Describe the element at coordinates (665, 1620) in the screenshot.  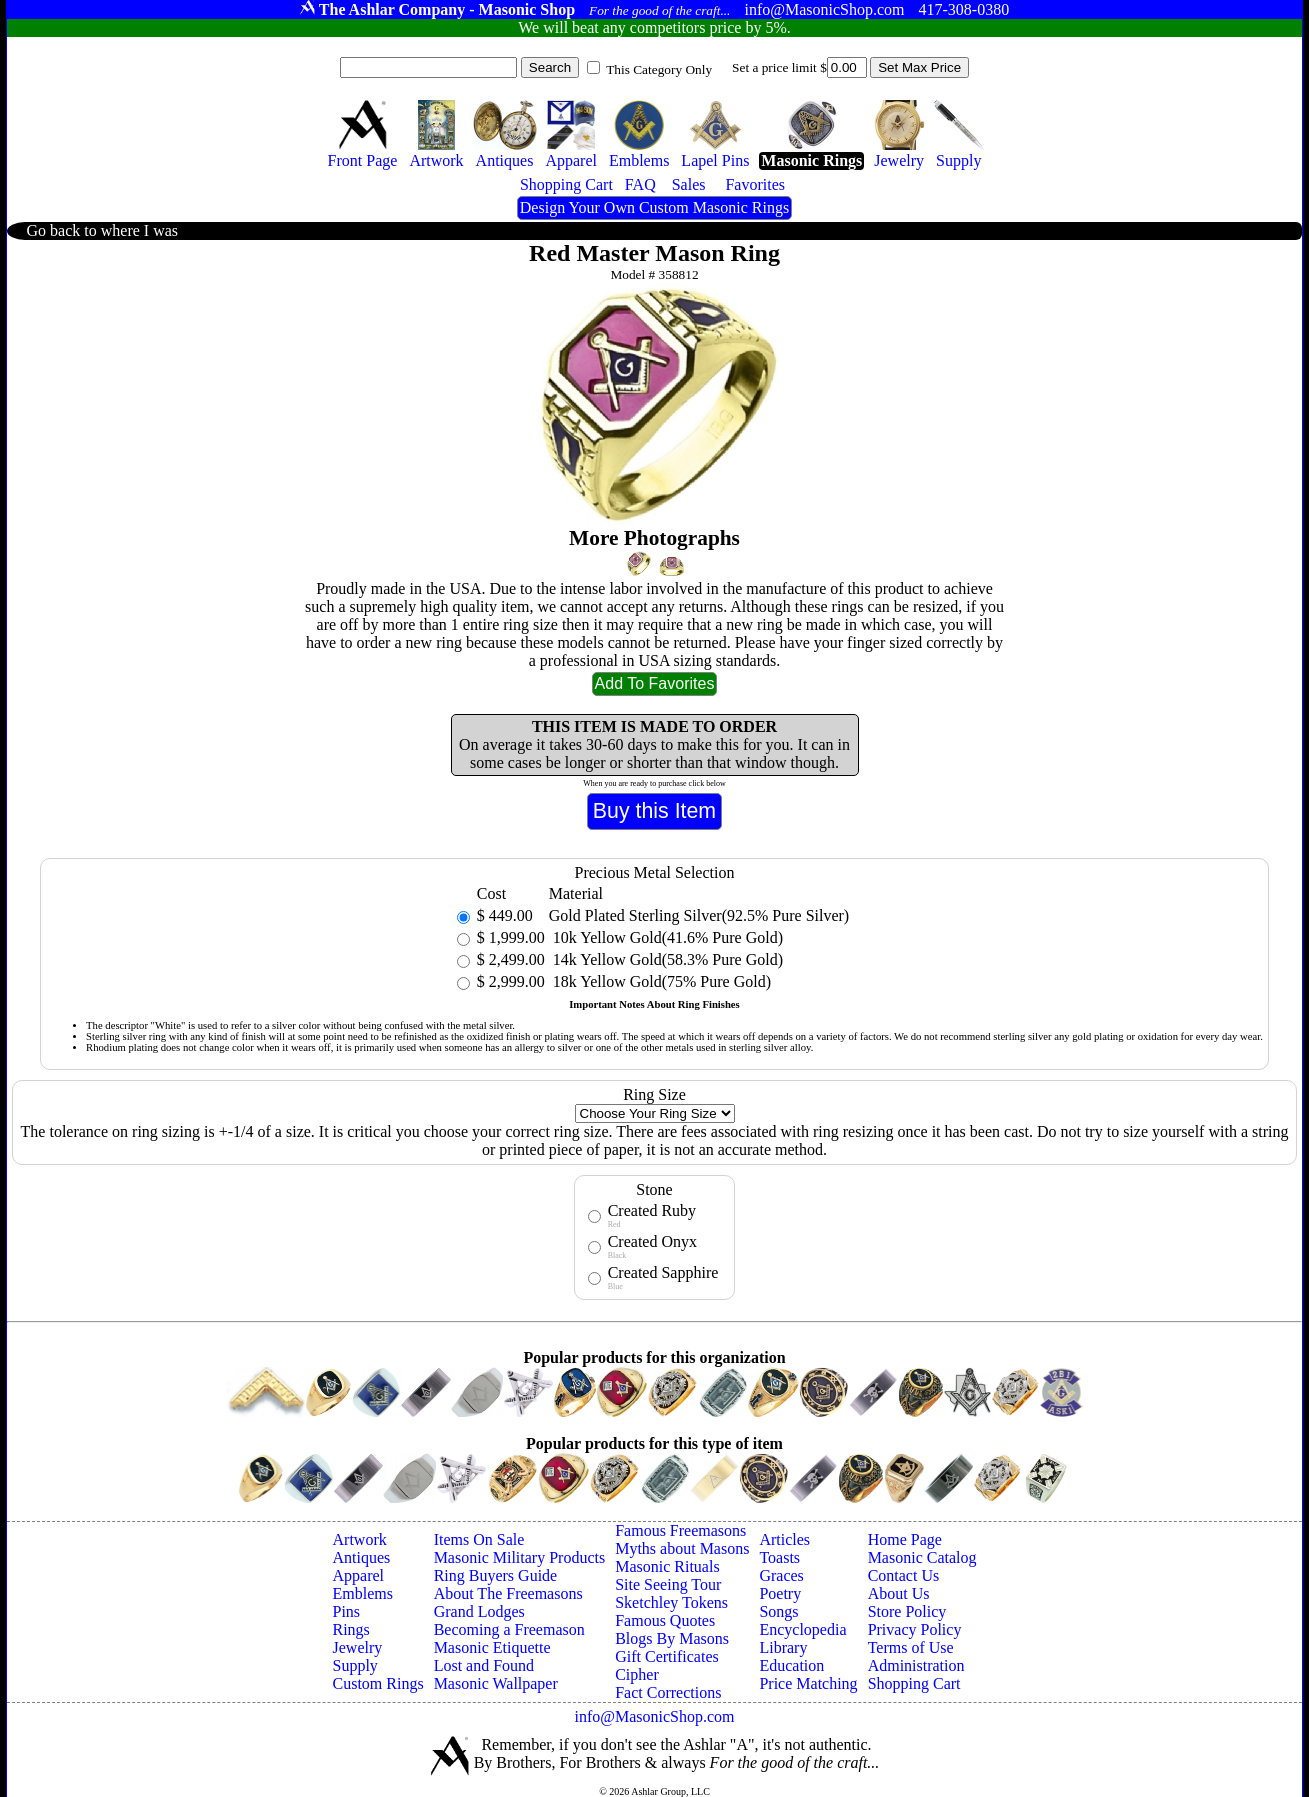
I see `Famous Quotes` at that location.